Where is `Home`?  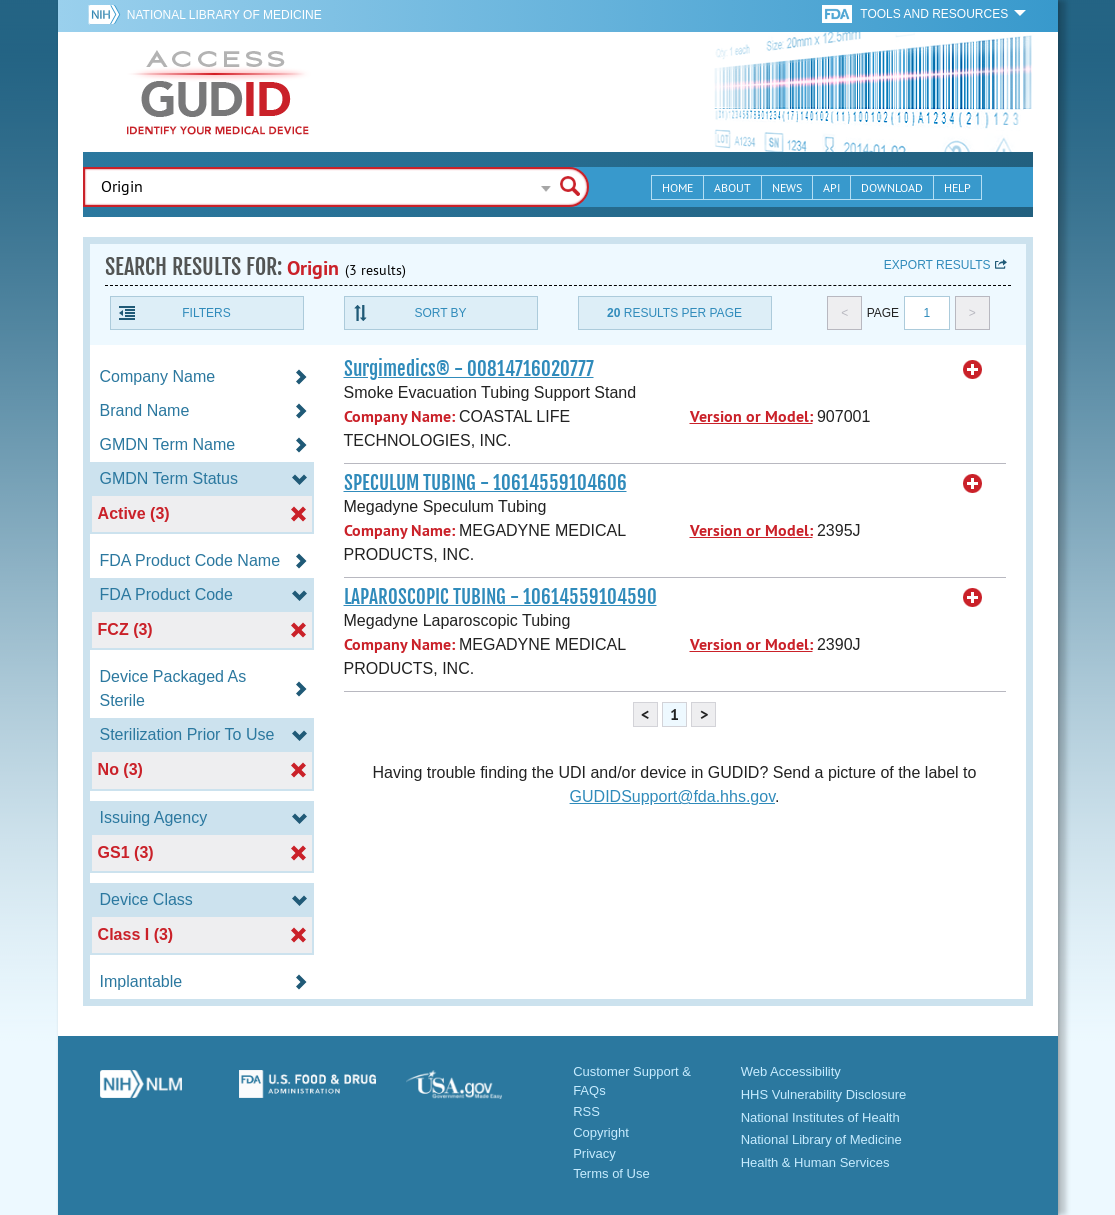
Home is located at coordinates (677, 187).